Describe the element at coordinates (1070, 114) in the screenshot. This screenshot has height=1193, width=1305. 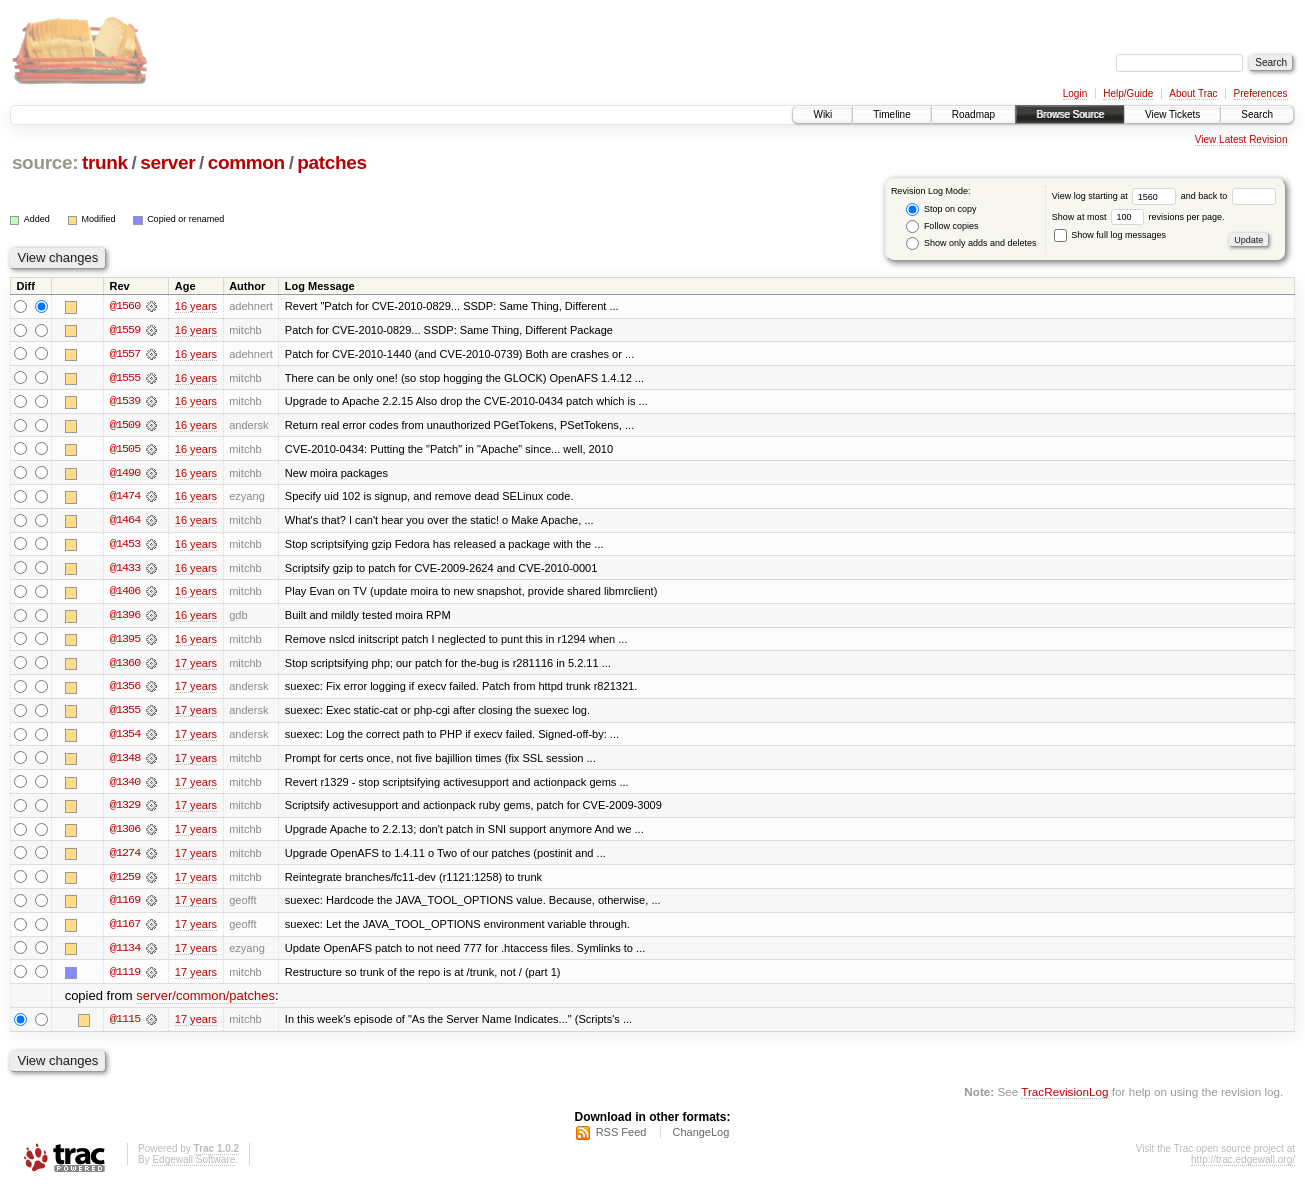
I see `Browse Source` at that location.